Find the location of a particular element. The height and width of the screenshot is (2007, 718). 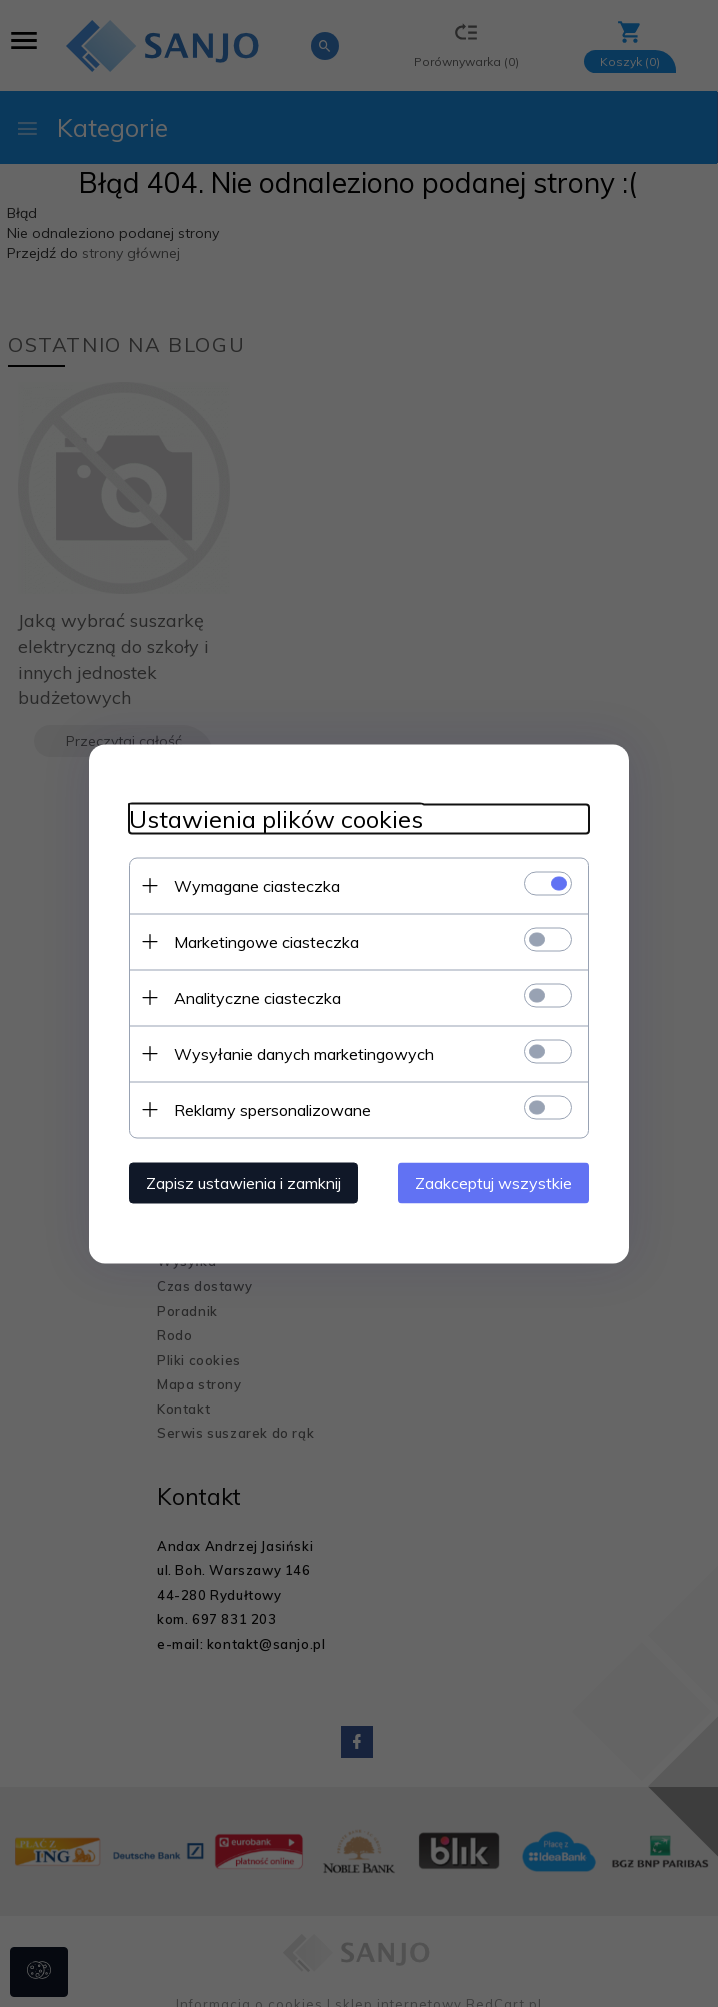

Wysyłanie danych marketingowych is located at coordinates (304, 1053).